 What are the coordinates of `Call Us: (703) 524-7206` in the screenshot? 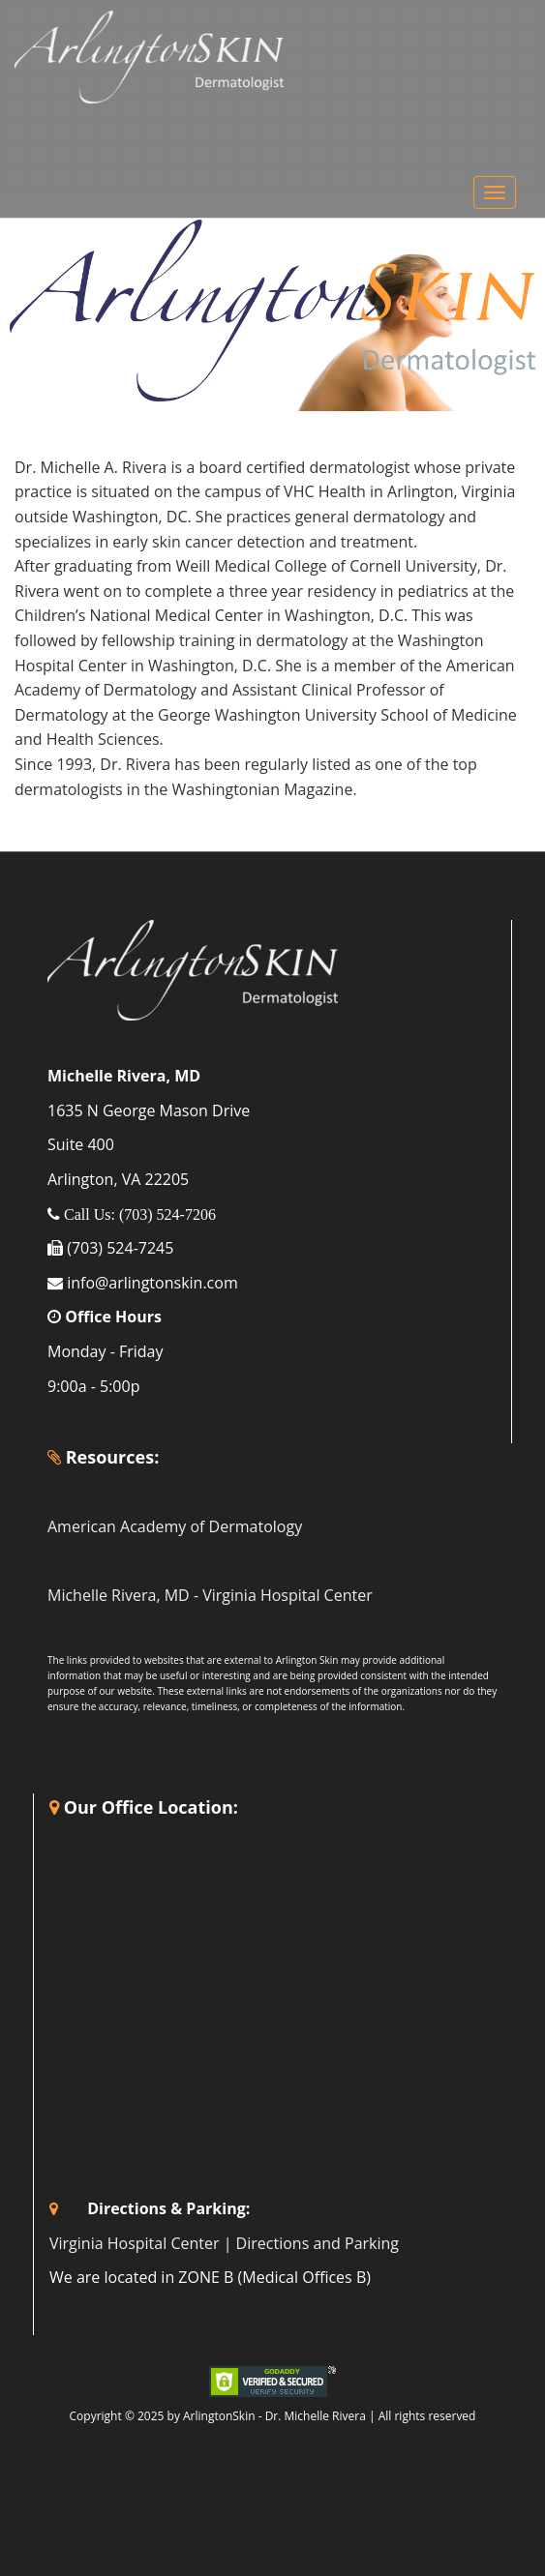 It's located at (138, 1214).